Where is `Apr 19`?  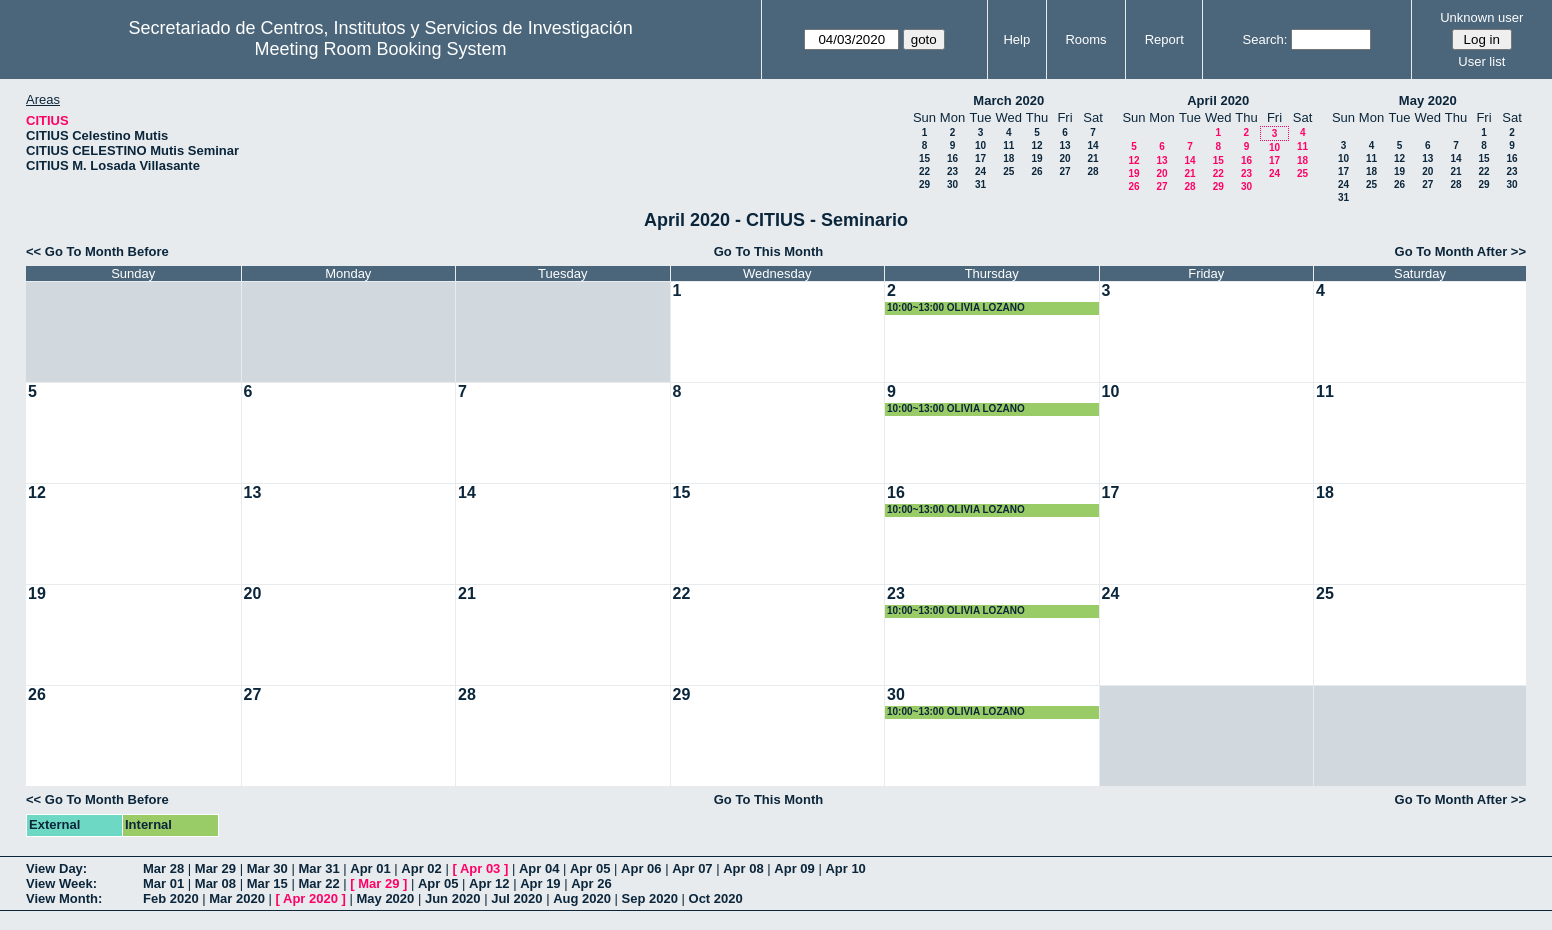 Apr 19 is located at coordinates (540, 883).